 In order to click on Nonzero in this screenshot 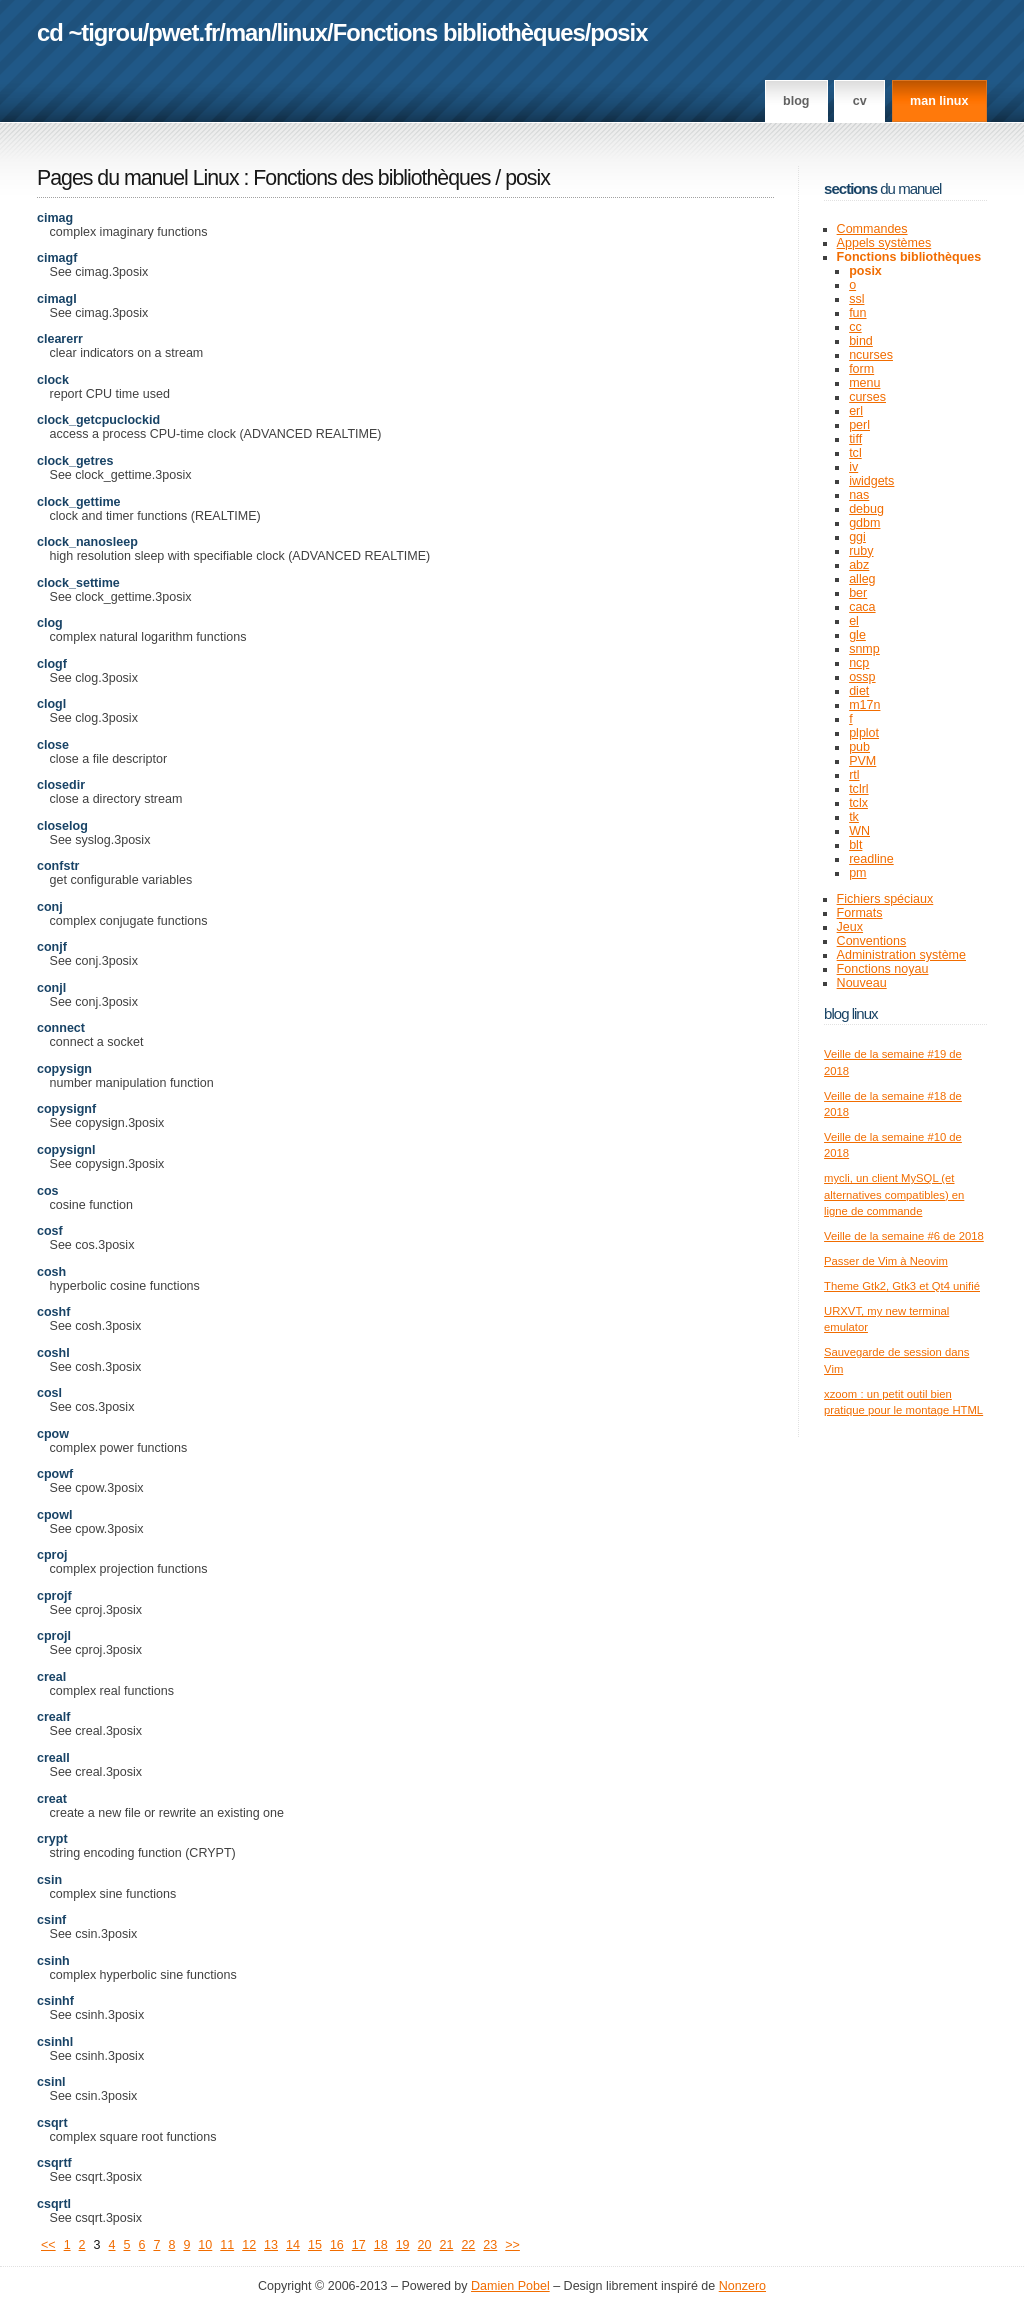, I will do `click(742, 2286)`.